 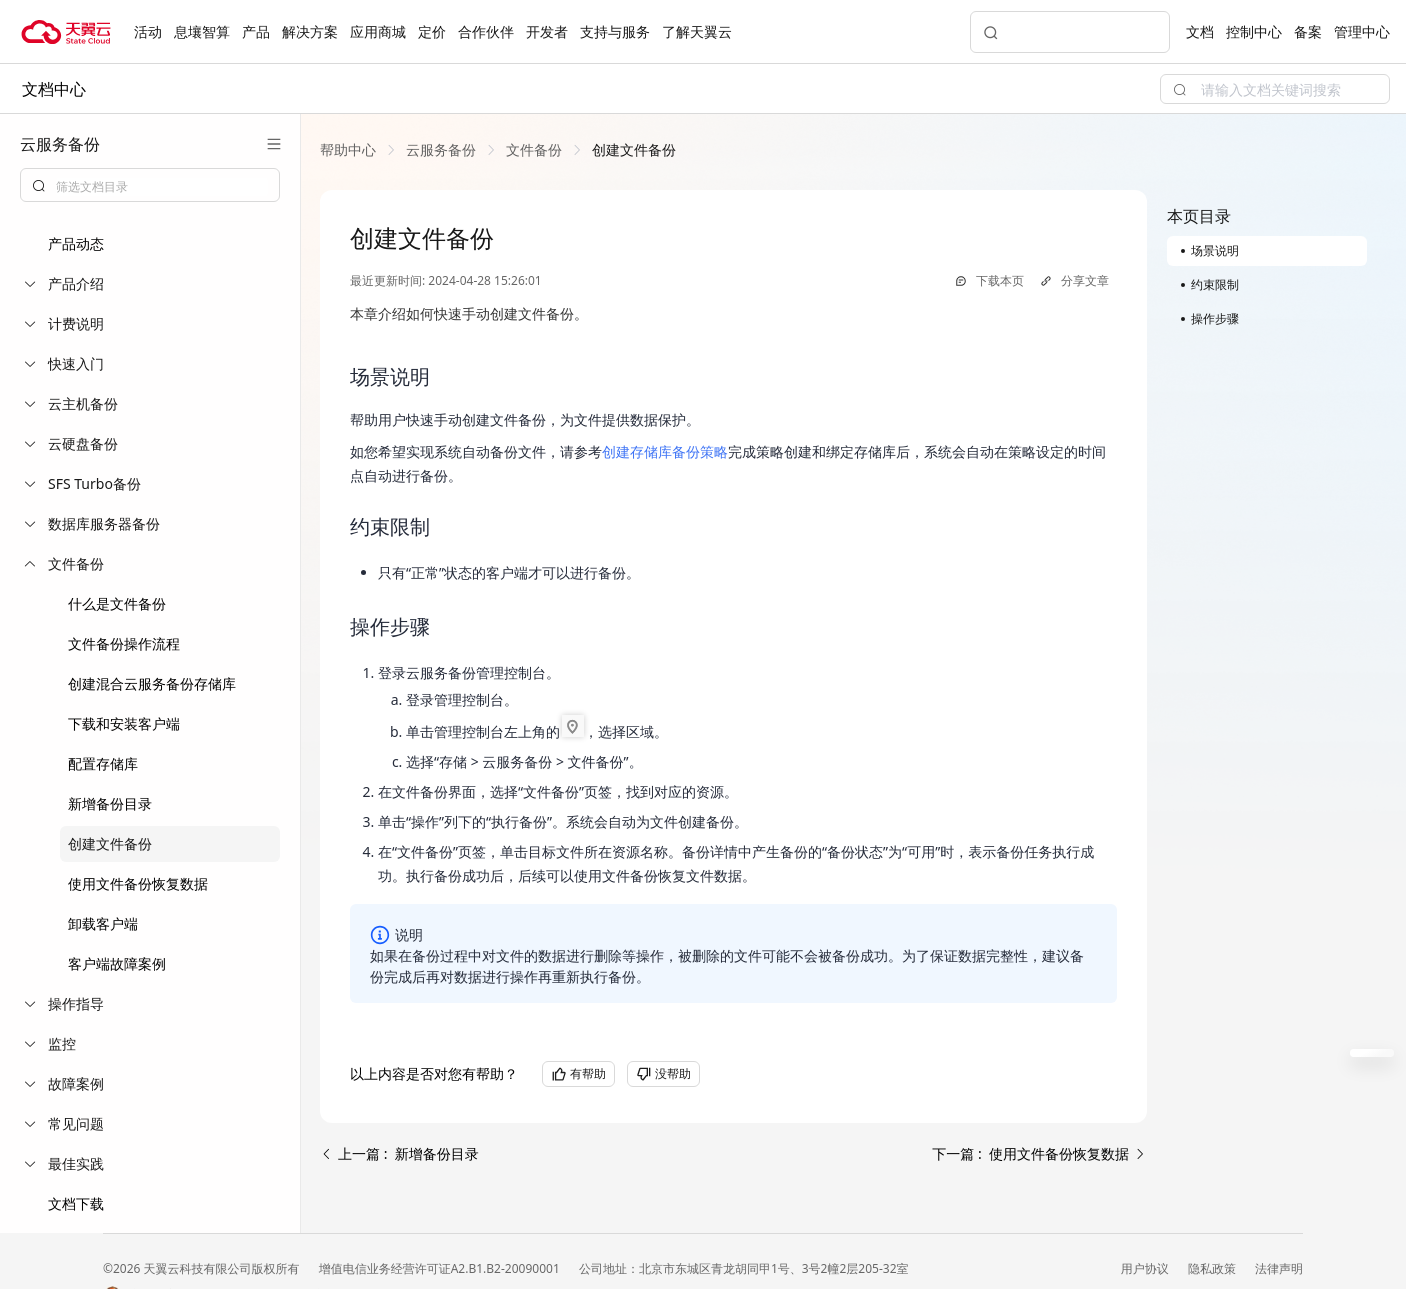 What do you see at coordinates (117, 603) in the screenshot?
I see `什么是文件备份` at bounding box center [117, 603].